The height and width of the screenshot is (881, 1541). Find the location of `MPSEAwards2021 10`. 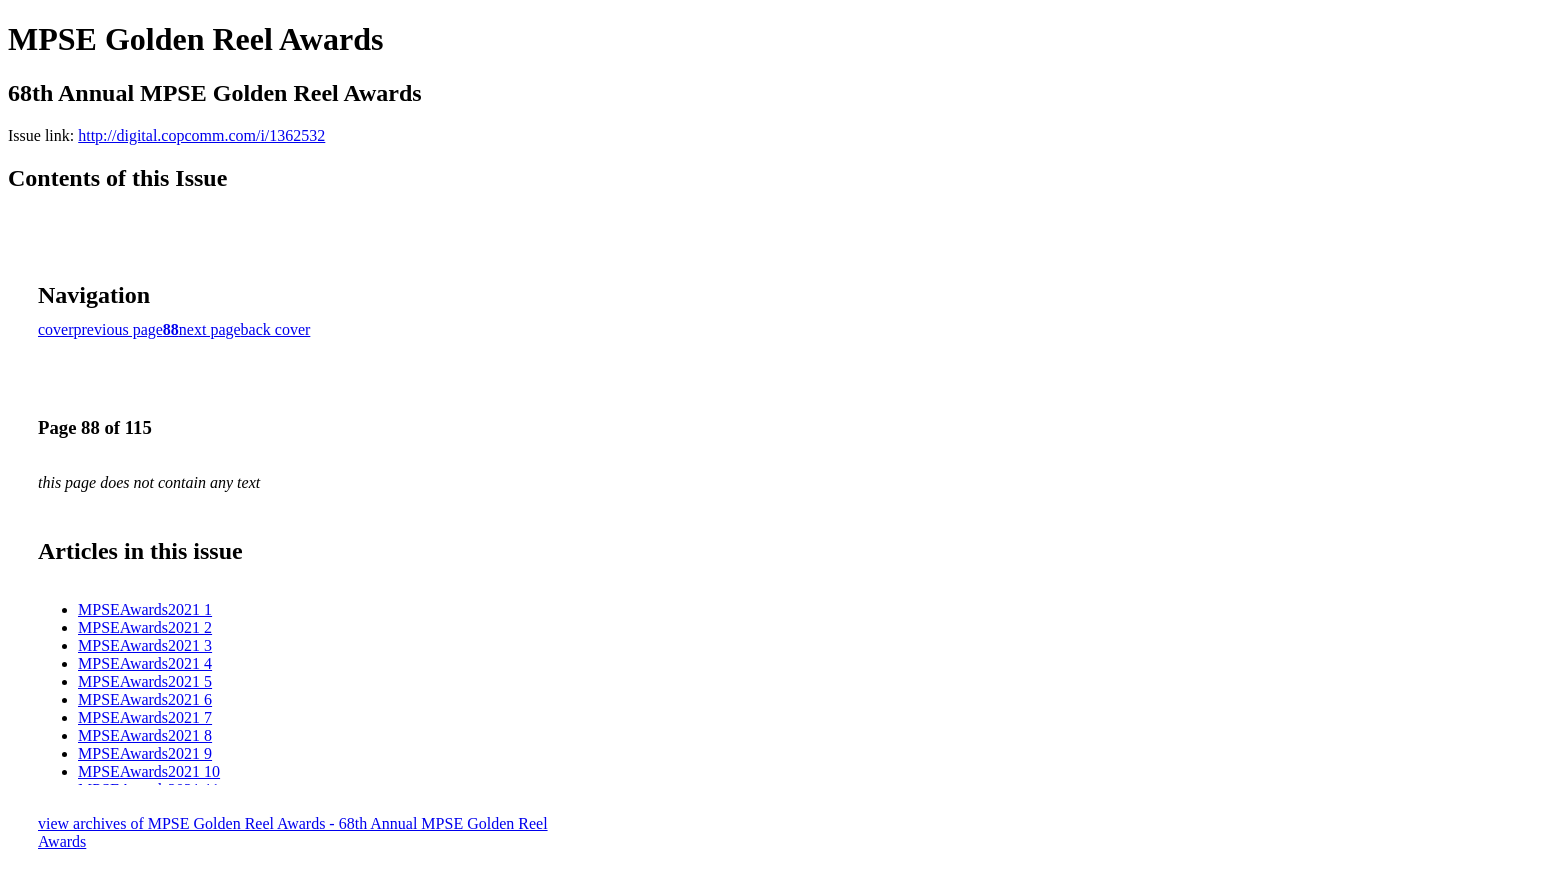

MPSEAwards2021 10 is located at coordinates (149, 771).